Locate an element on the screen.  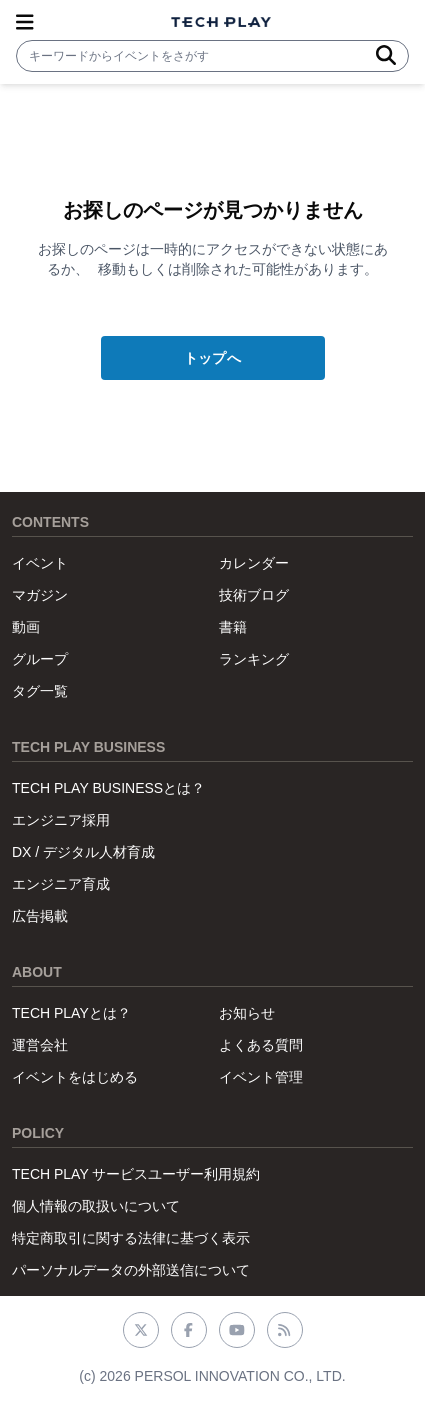
書籍 is located at coordinates (233, 627).